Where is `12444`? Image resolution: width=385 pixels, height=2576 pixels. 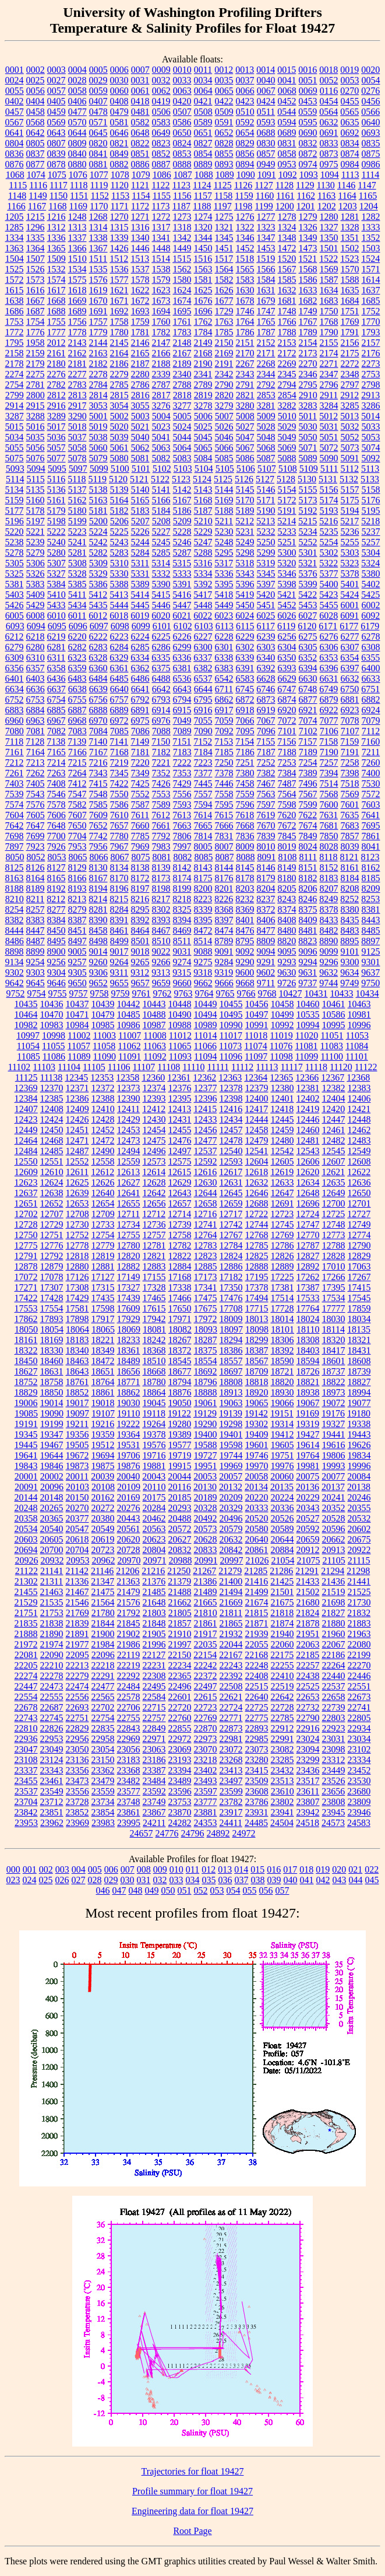 12444 is located at coordinates (257, 1119).